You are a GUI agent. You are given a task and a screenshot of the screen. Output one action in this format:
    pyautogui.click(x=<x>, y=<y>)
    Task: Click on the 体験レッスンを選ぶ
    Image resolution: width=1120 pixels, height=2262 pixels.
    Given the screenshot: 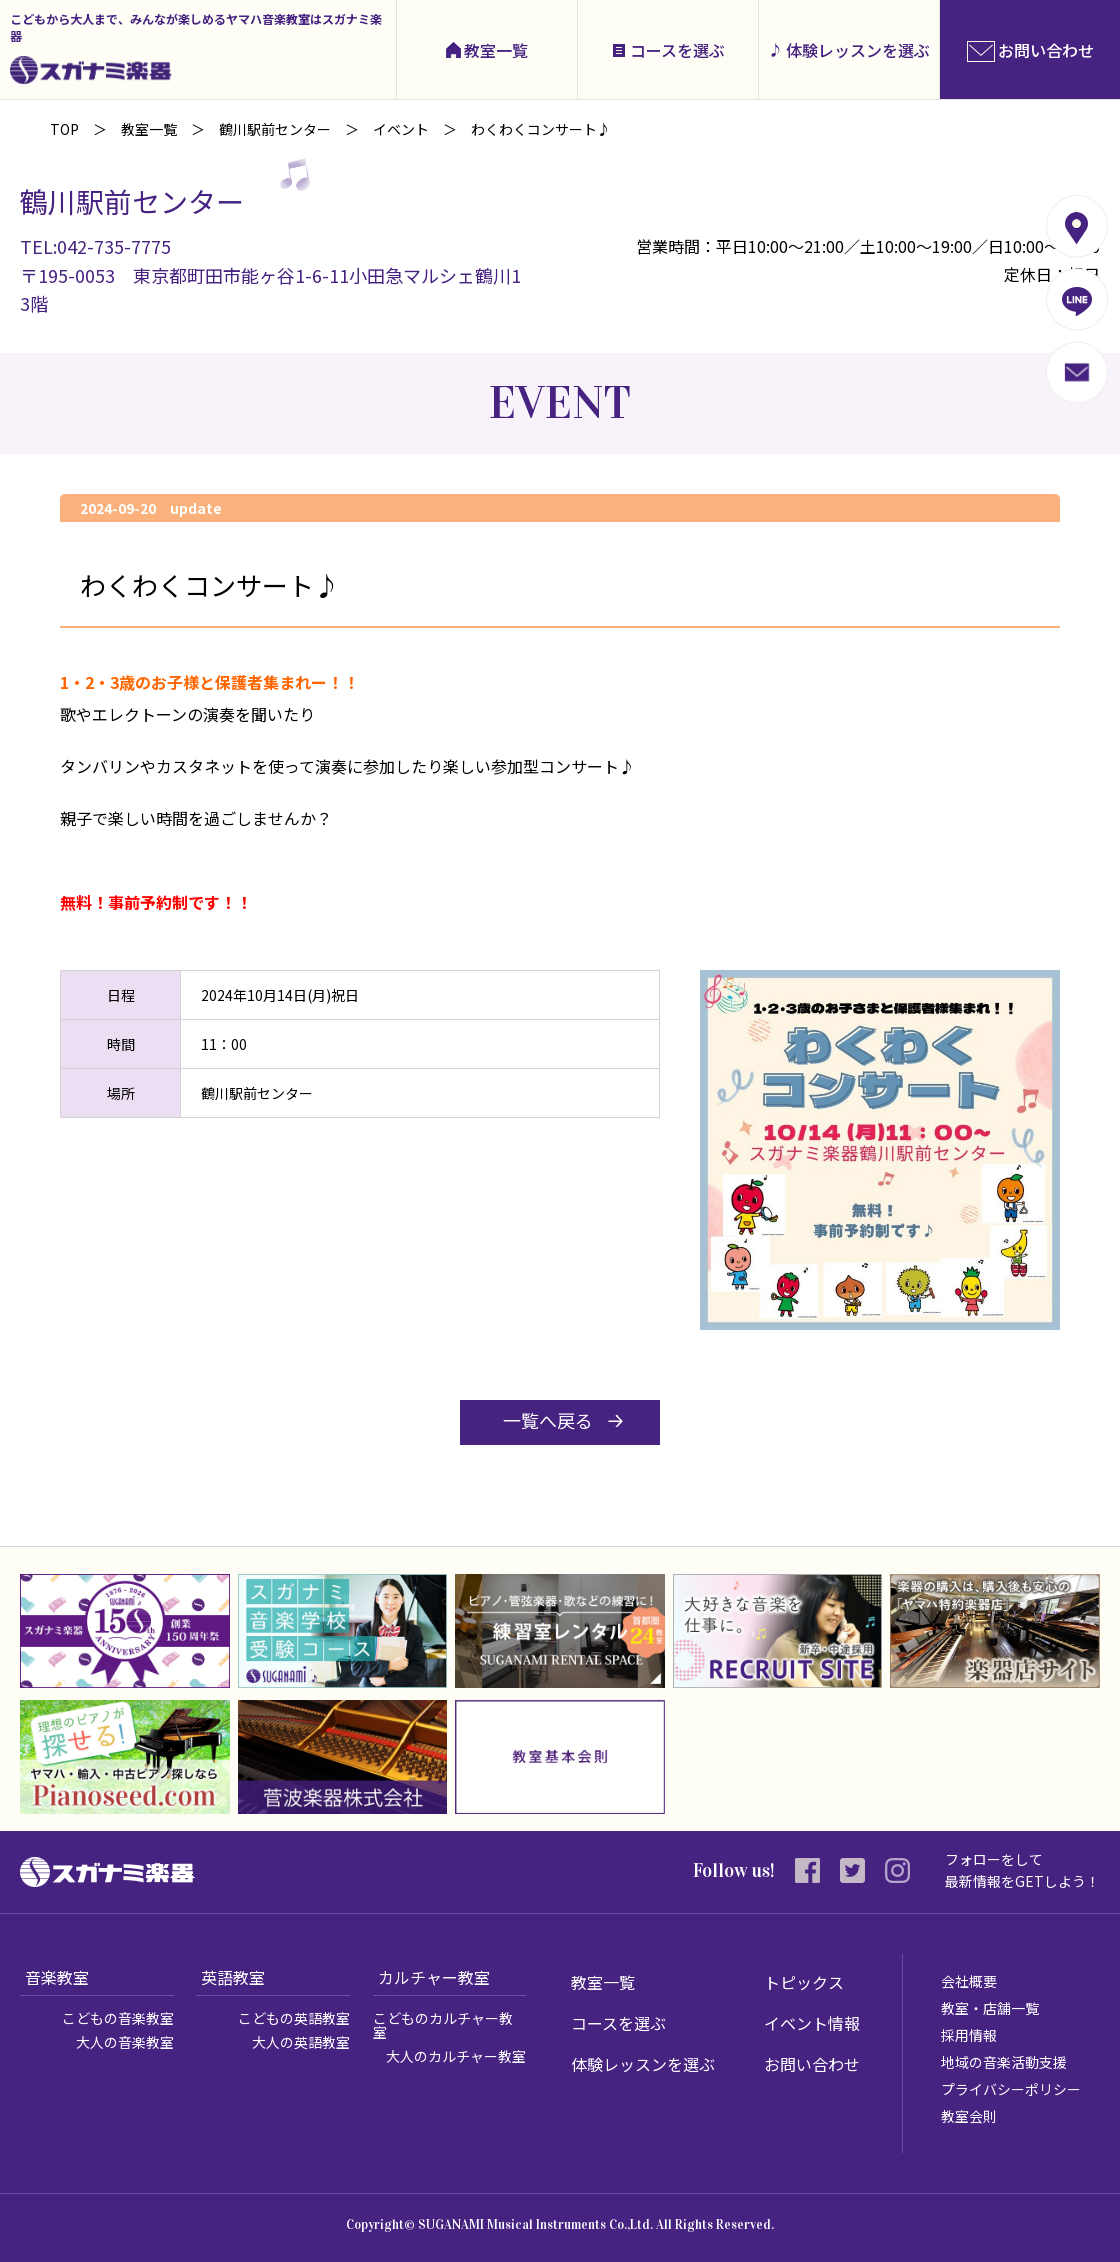 What is the action you would take?
    pyautogui.click(x=858, y=50)
    